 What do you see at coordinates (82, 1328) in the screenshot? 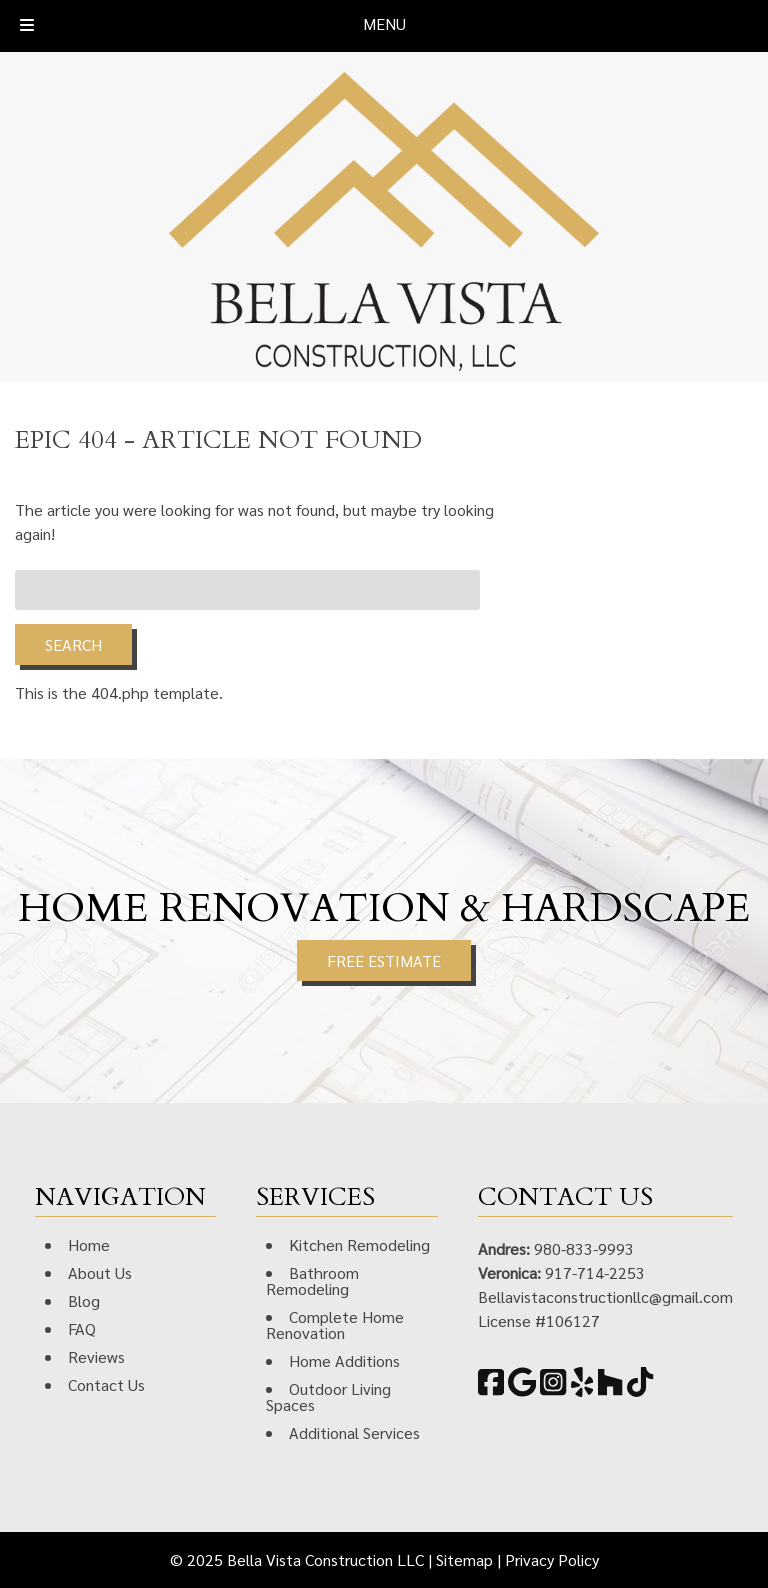
I see `FAQ` at bounding box center [82, 1328].